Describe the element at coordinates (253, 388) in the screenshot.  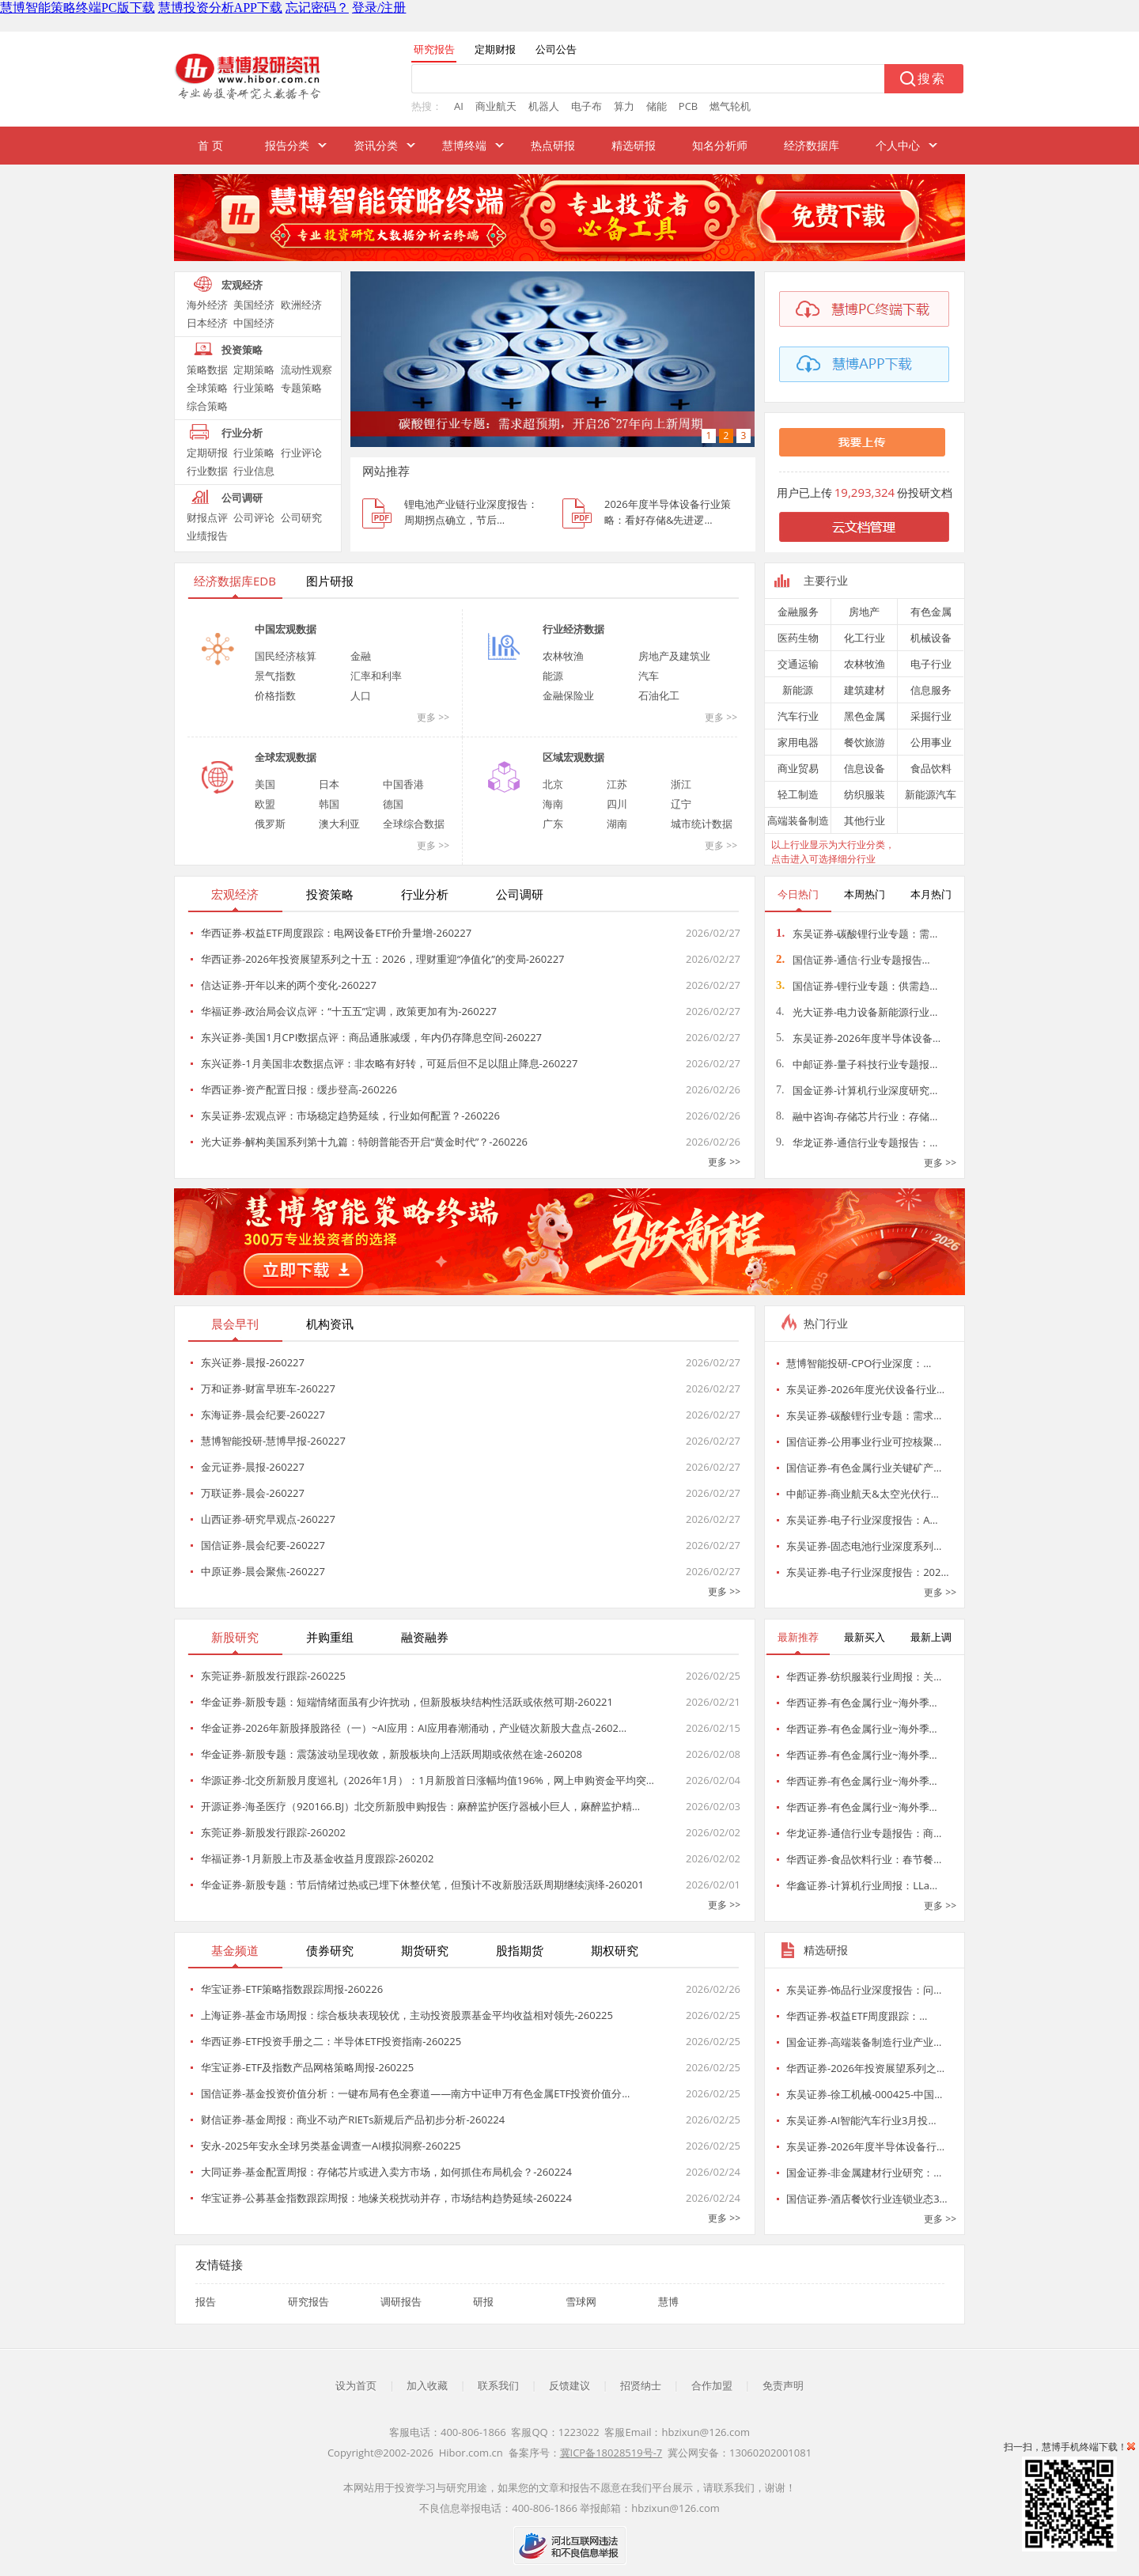
I see `行业策略` at that location.